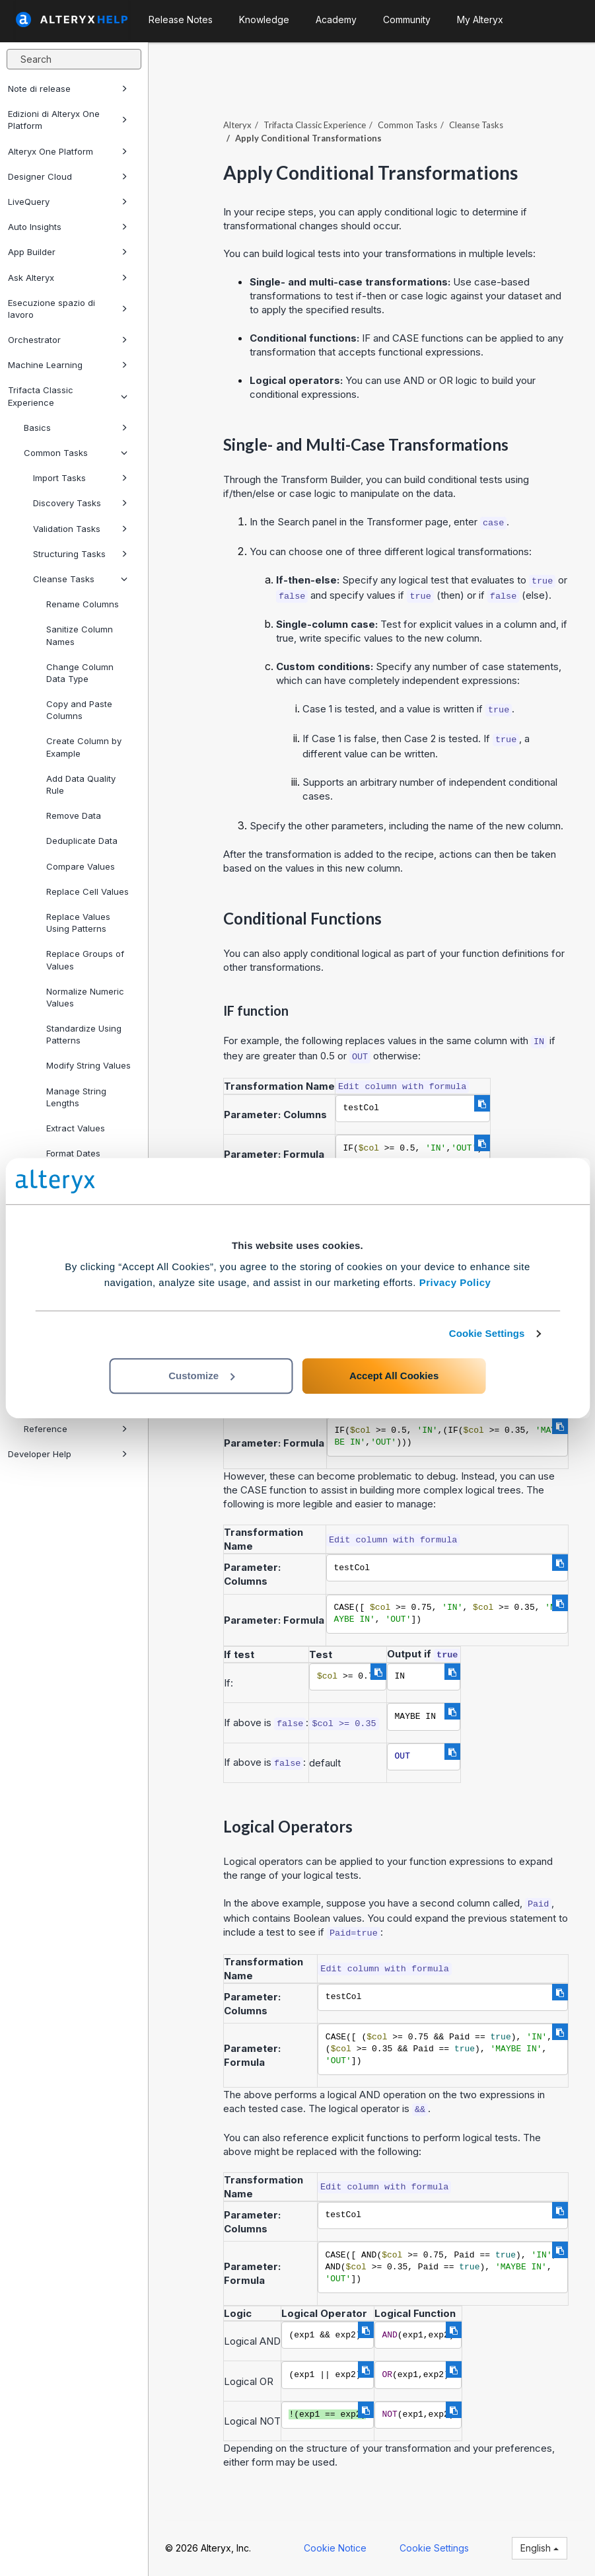 The height and width of the screenshot is (2576, 595). I want to click on Reference, so click(75, 1428).